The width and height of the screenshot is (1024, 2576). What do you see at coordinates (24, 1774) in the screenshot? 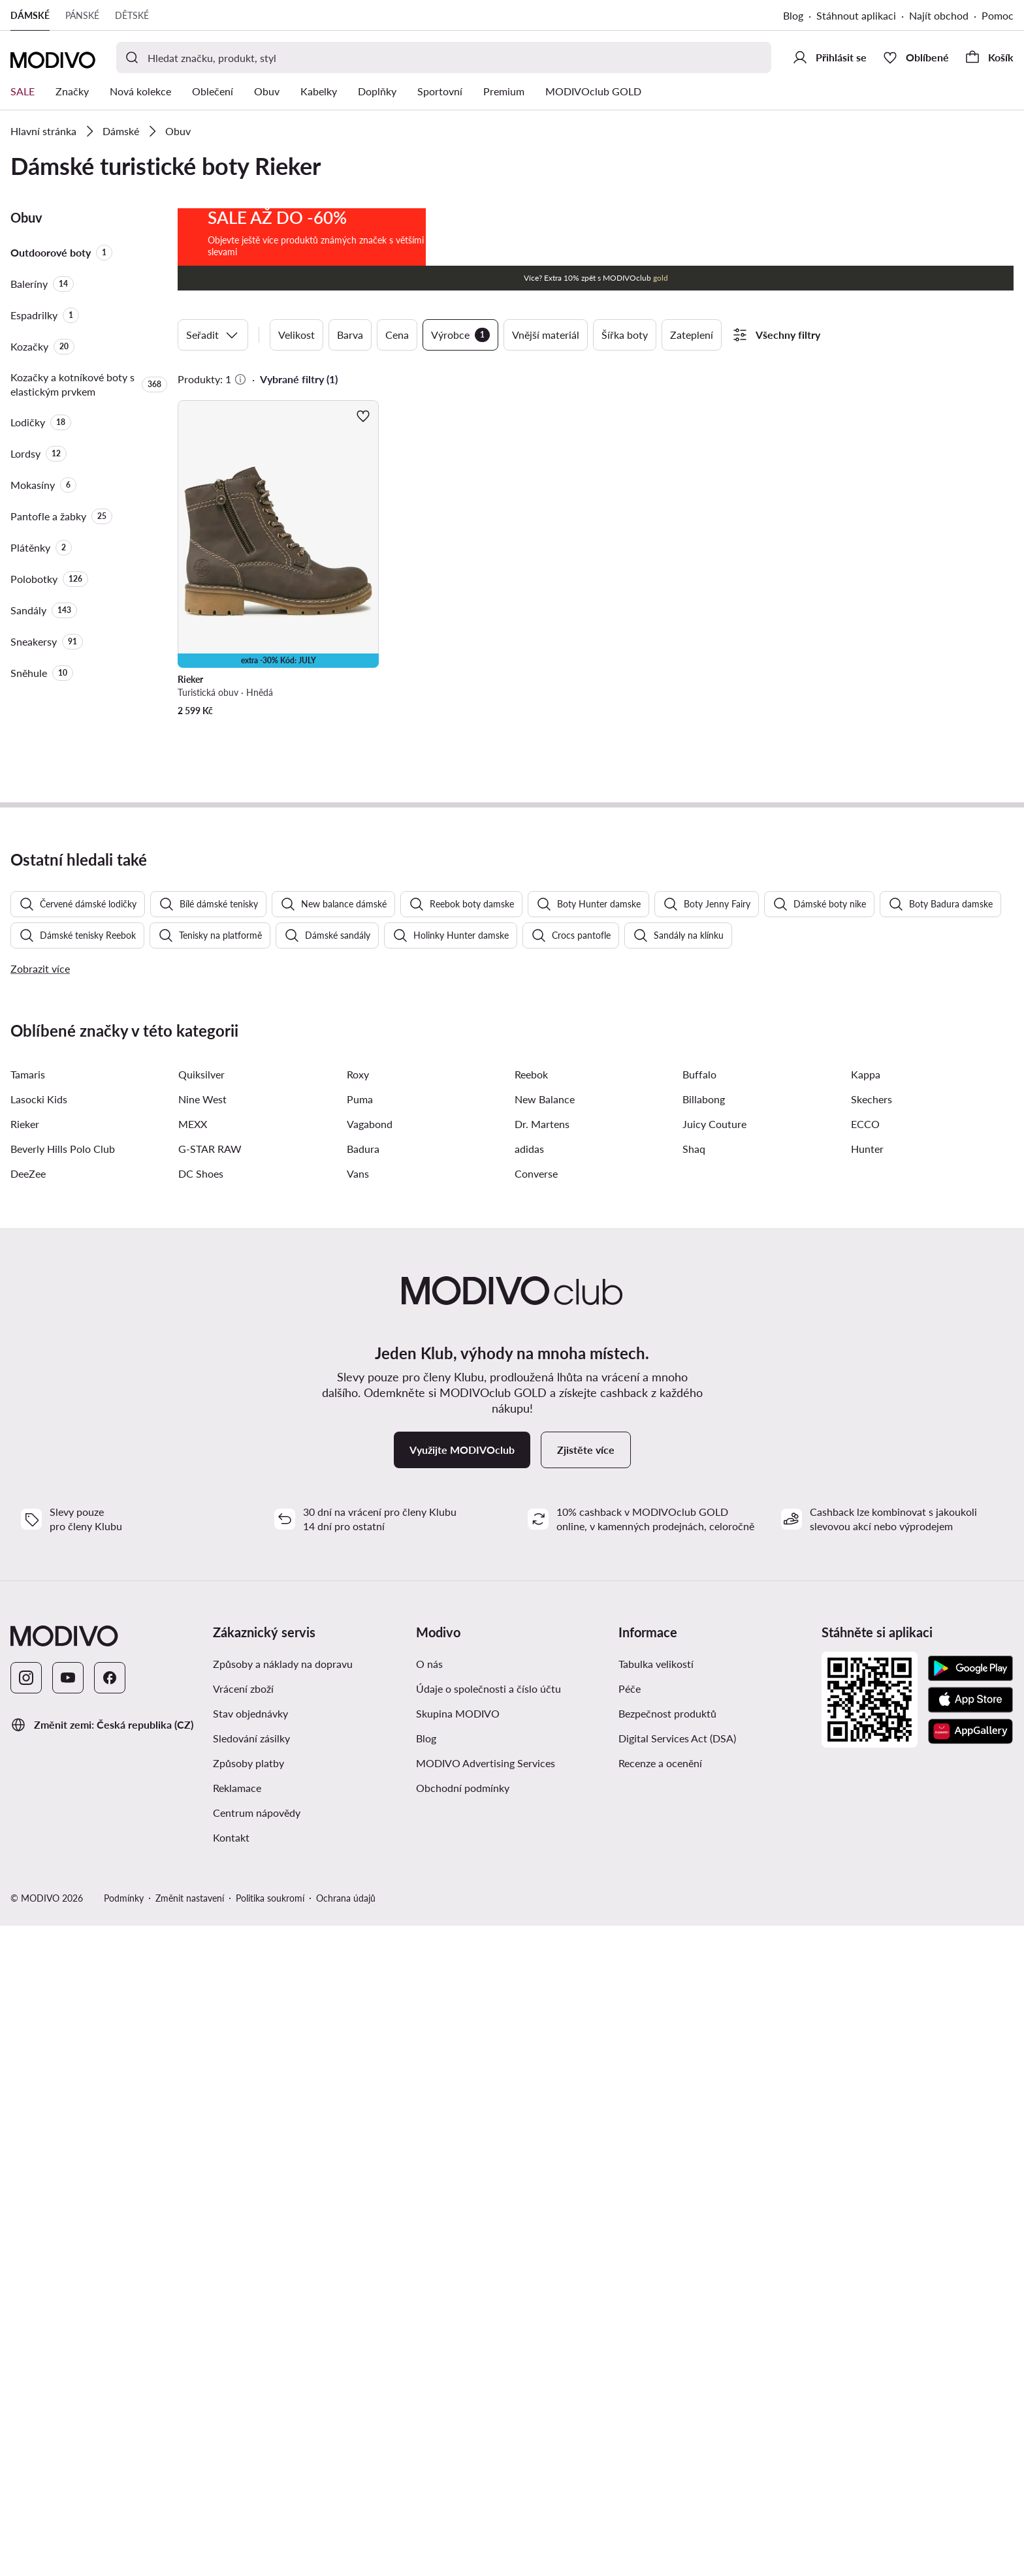
I see `Rieker` at bounding box center [24, 1774].